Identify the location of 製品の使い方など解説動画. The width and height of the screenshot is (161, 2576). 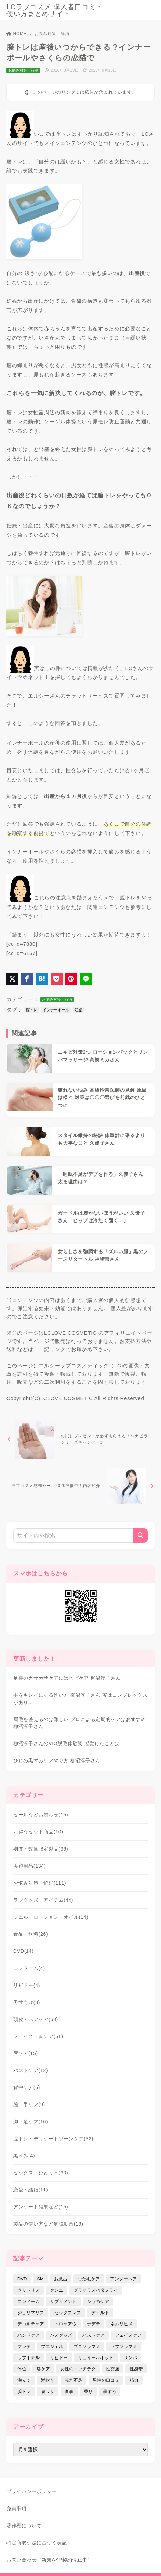
(48, 2224).